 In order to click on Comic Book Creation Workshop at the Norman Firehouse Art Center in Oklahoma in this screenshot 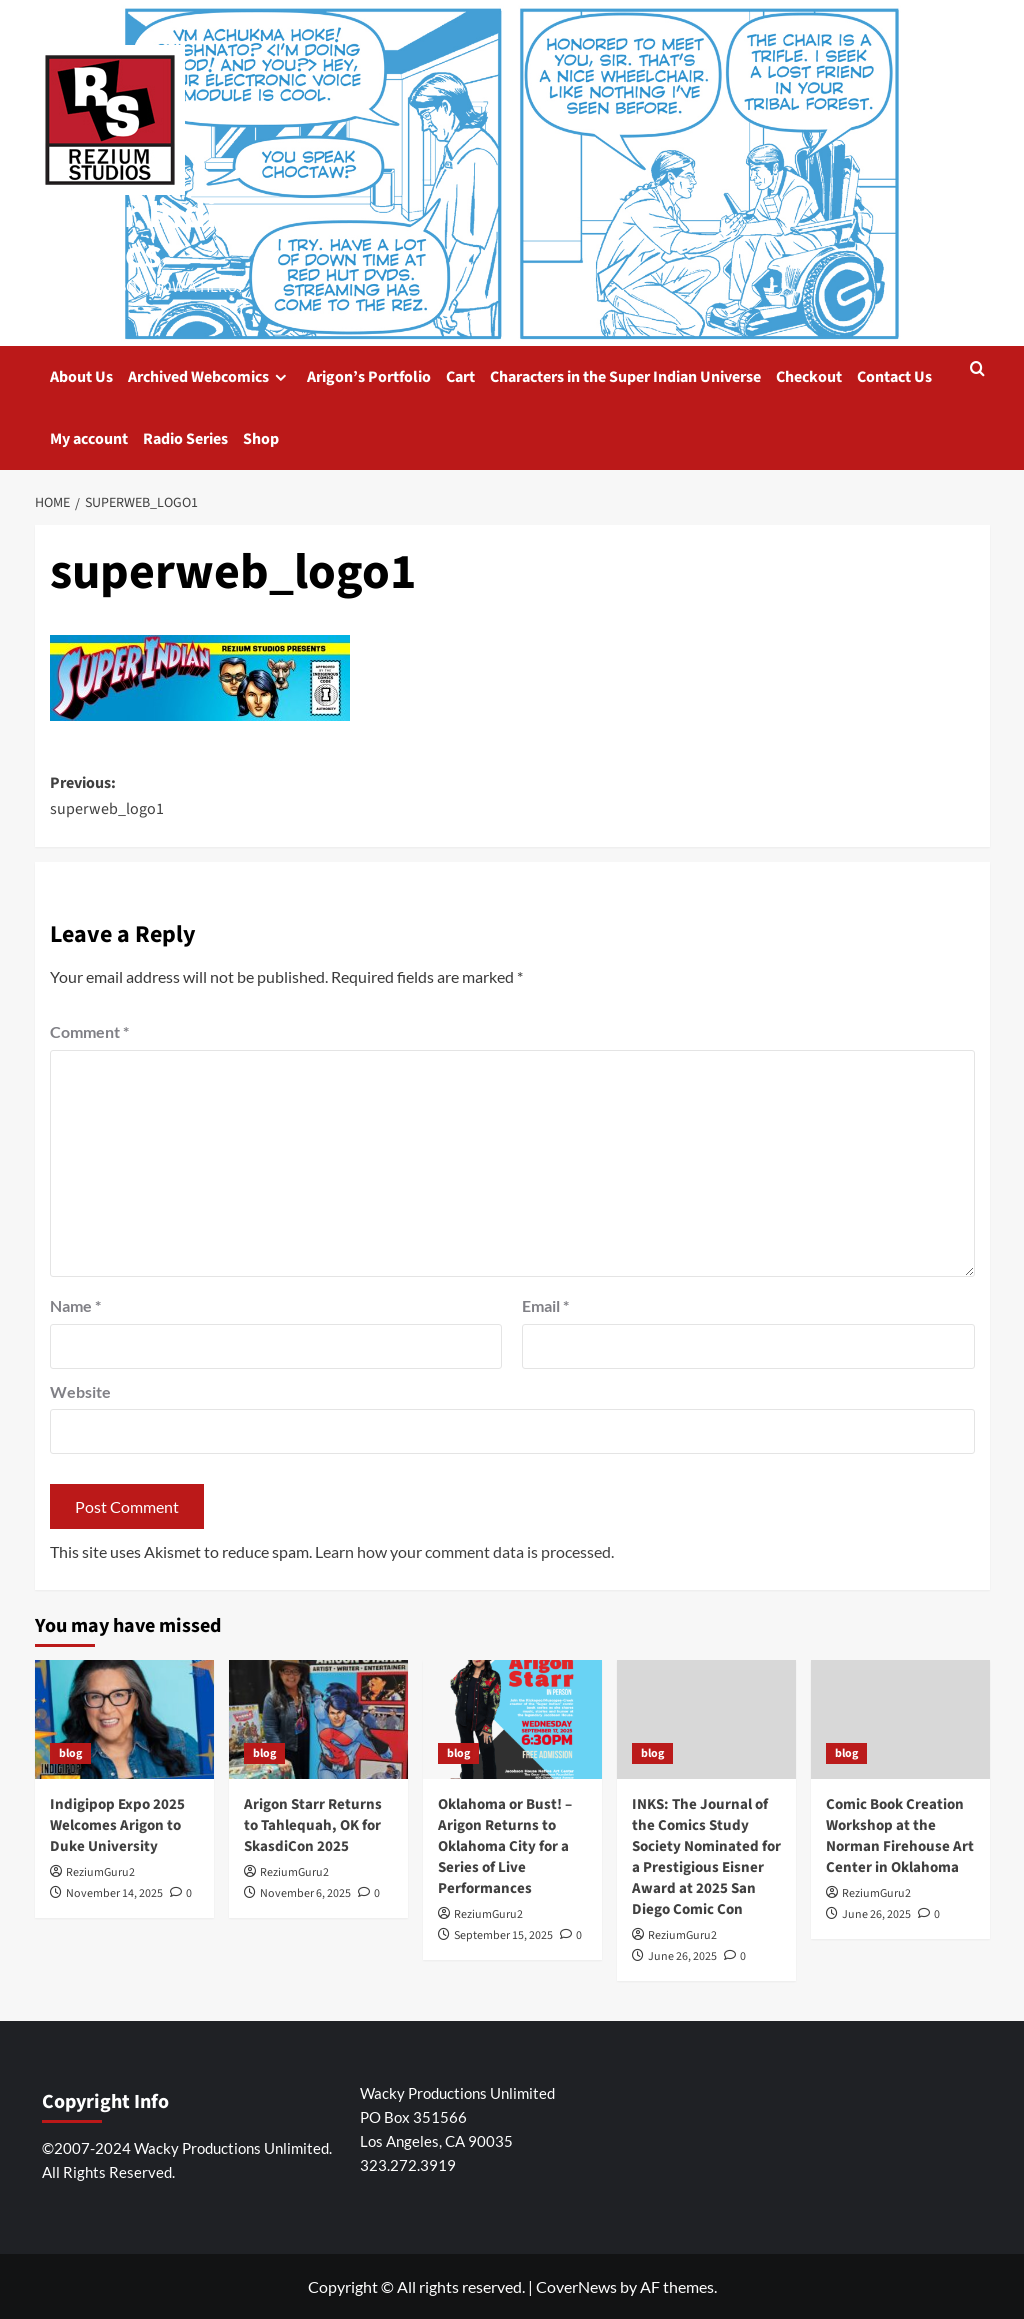, I will do `click(900, 1836)`.